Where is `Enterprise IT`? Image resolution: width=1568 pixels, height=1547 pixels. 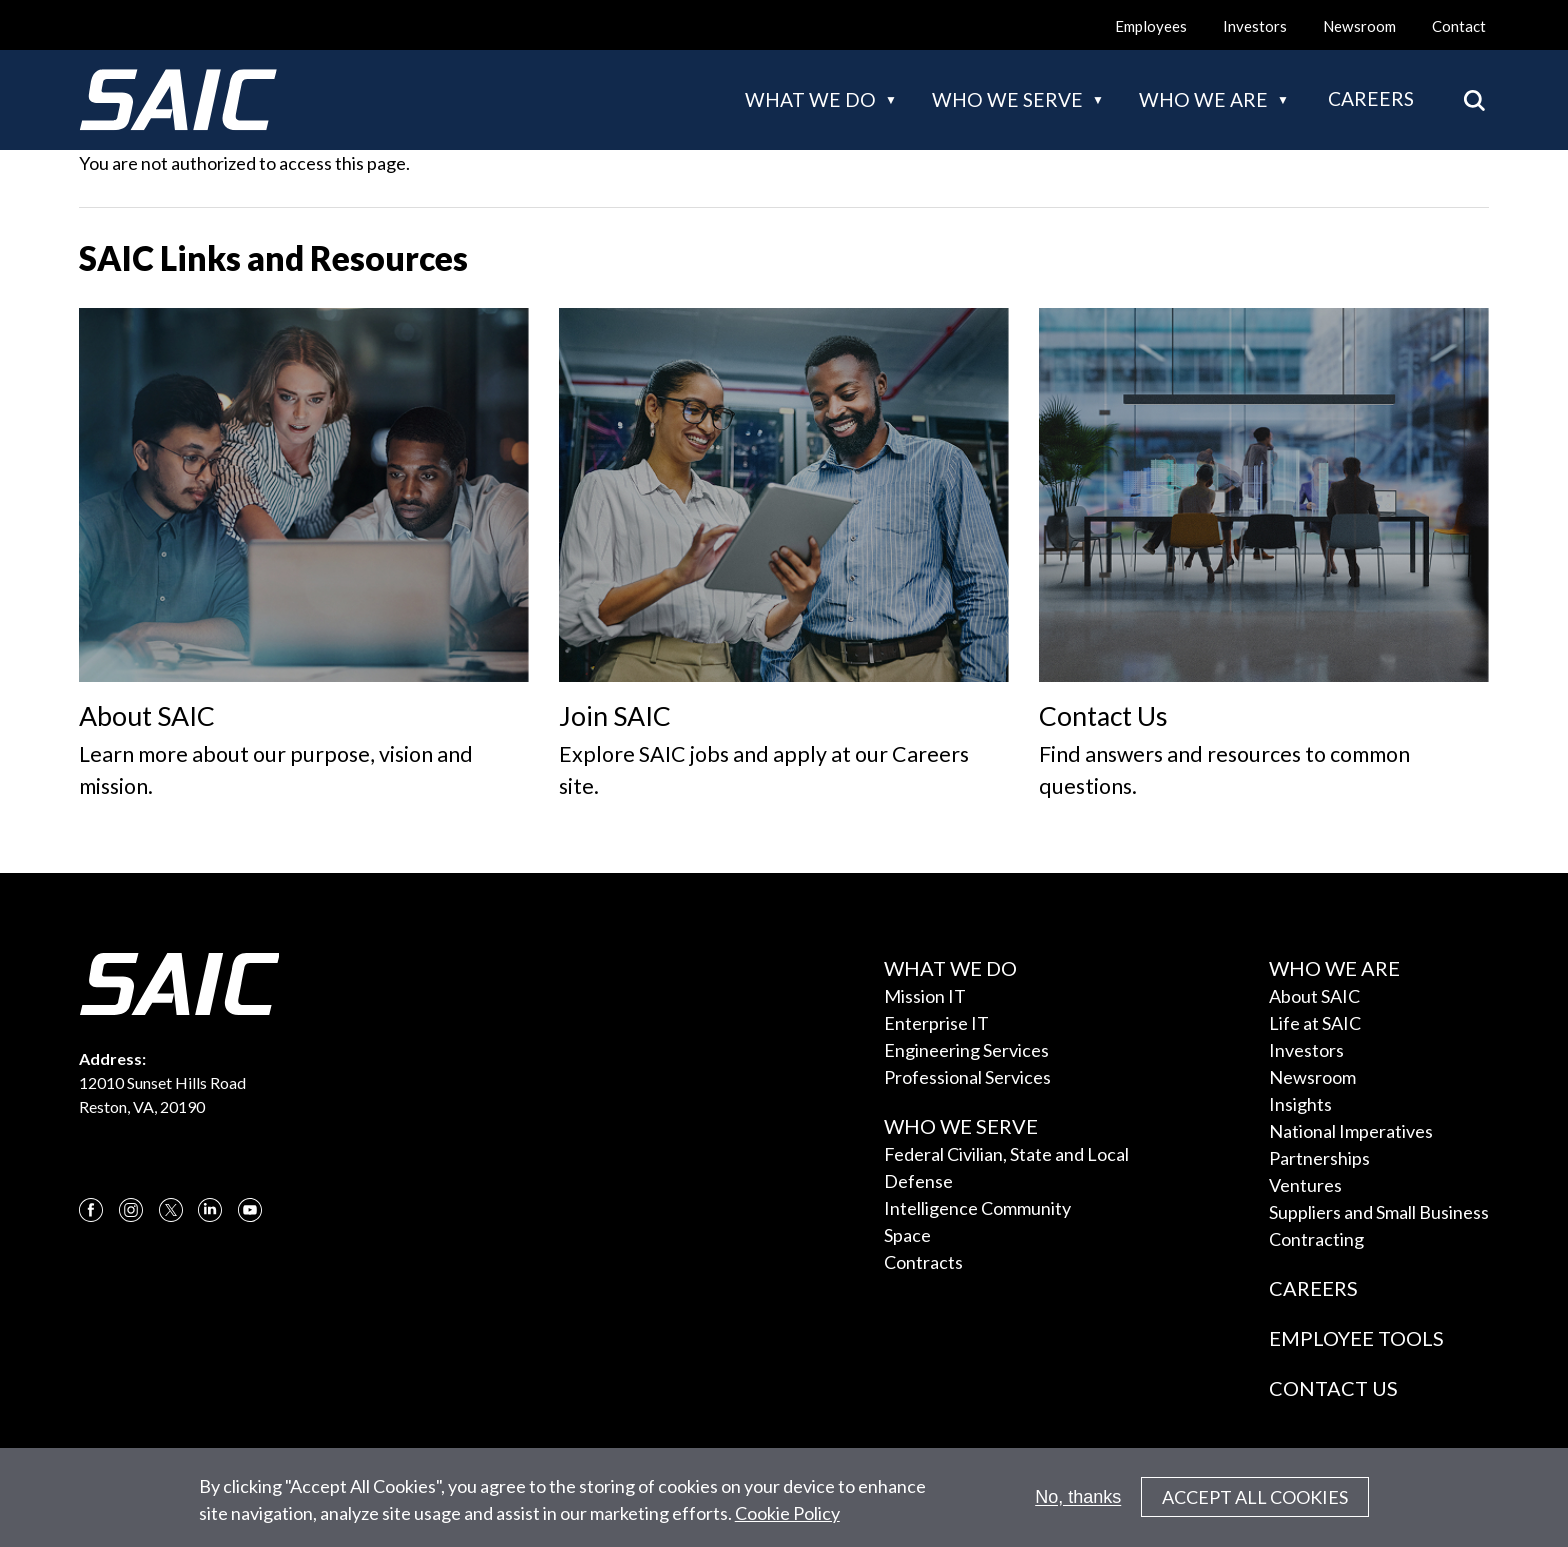
Enterprise IT is located at coordinates (936, 1023).